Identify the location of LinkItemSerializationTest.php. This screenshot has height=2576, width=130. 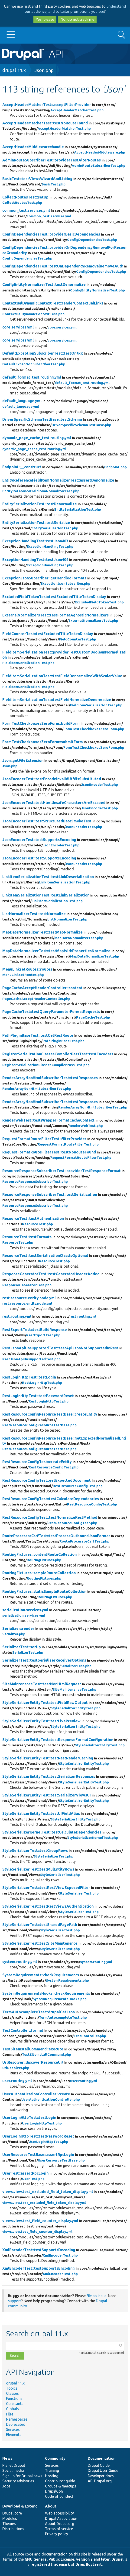
(64, 882).